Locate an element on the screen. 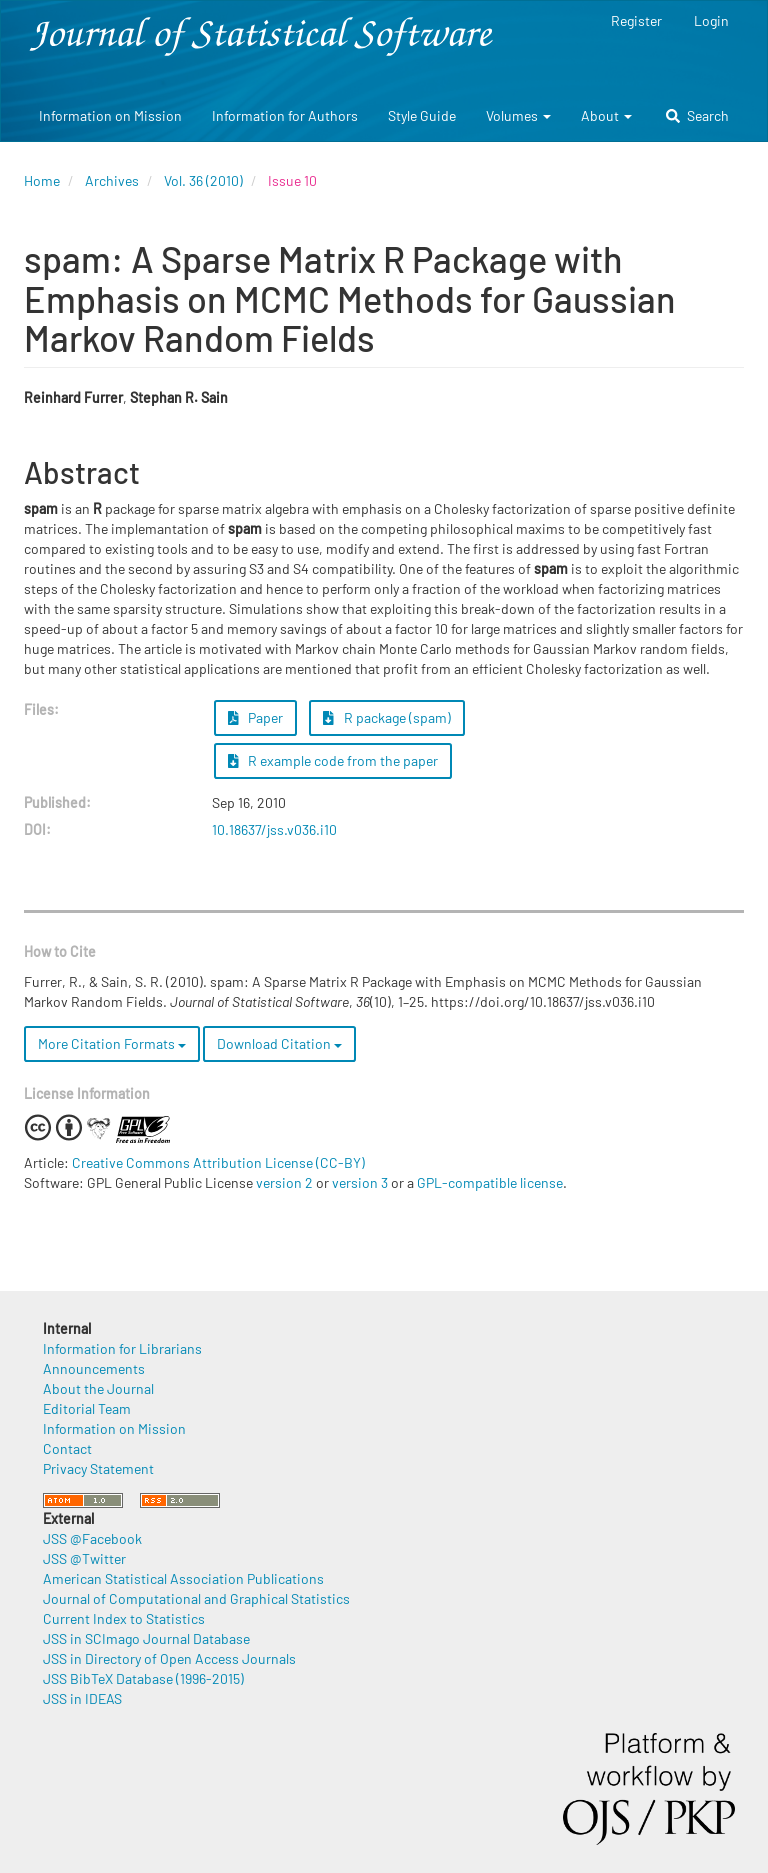  JSS in Directory of Open Access Journals is located at coordinates (169, 1658).